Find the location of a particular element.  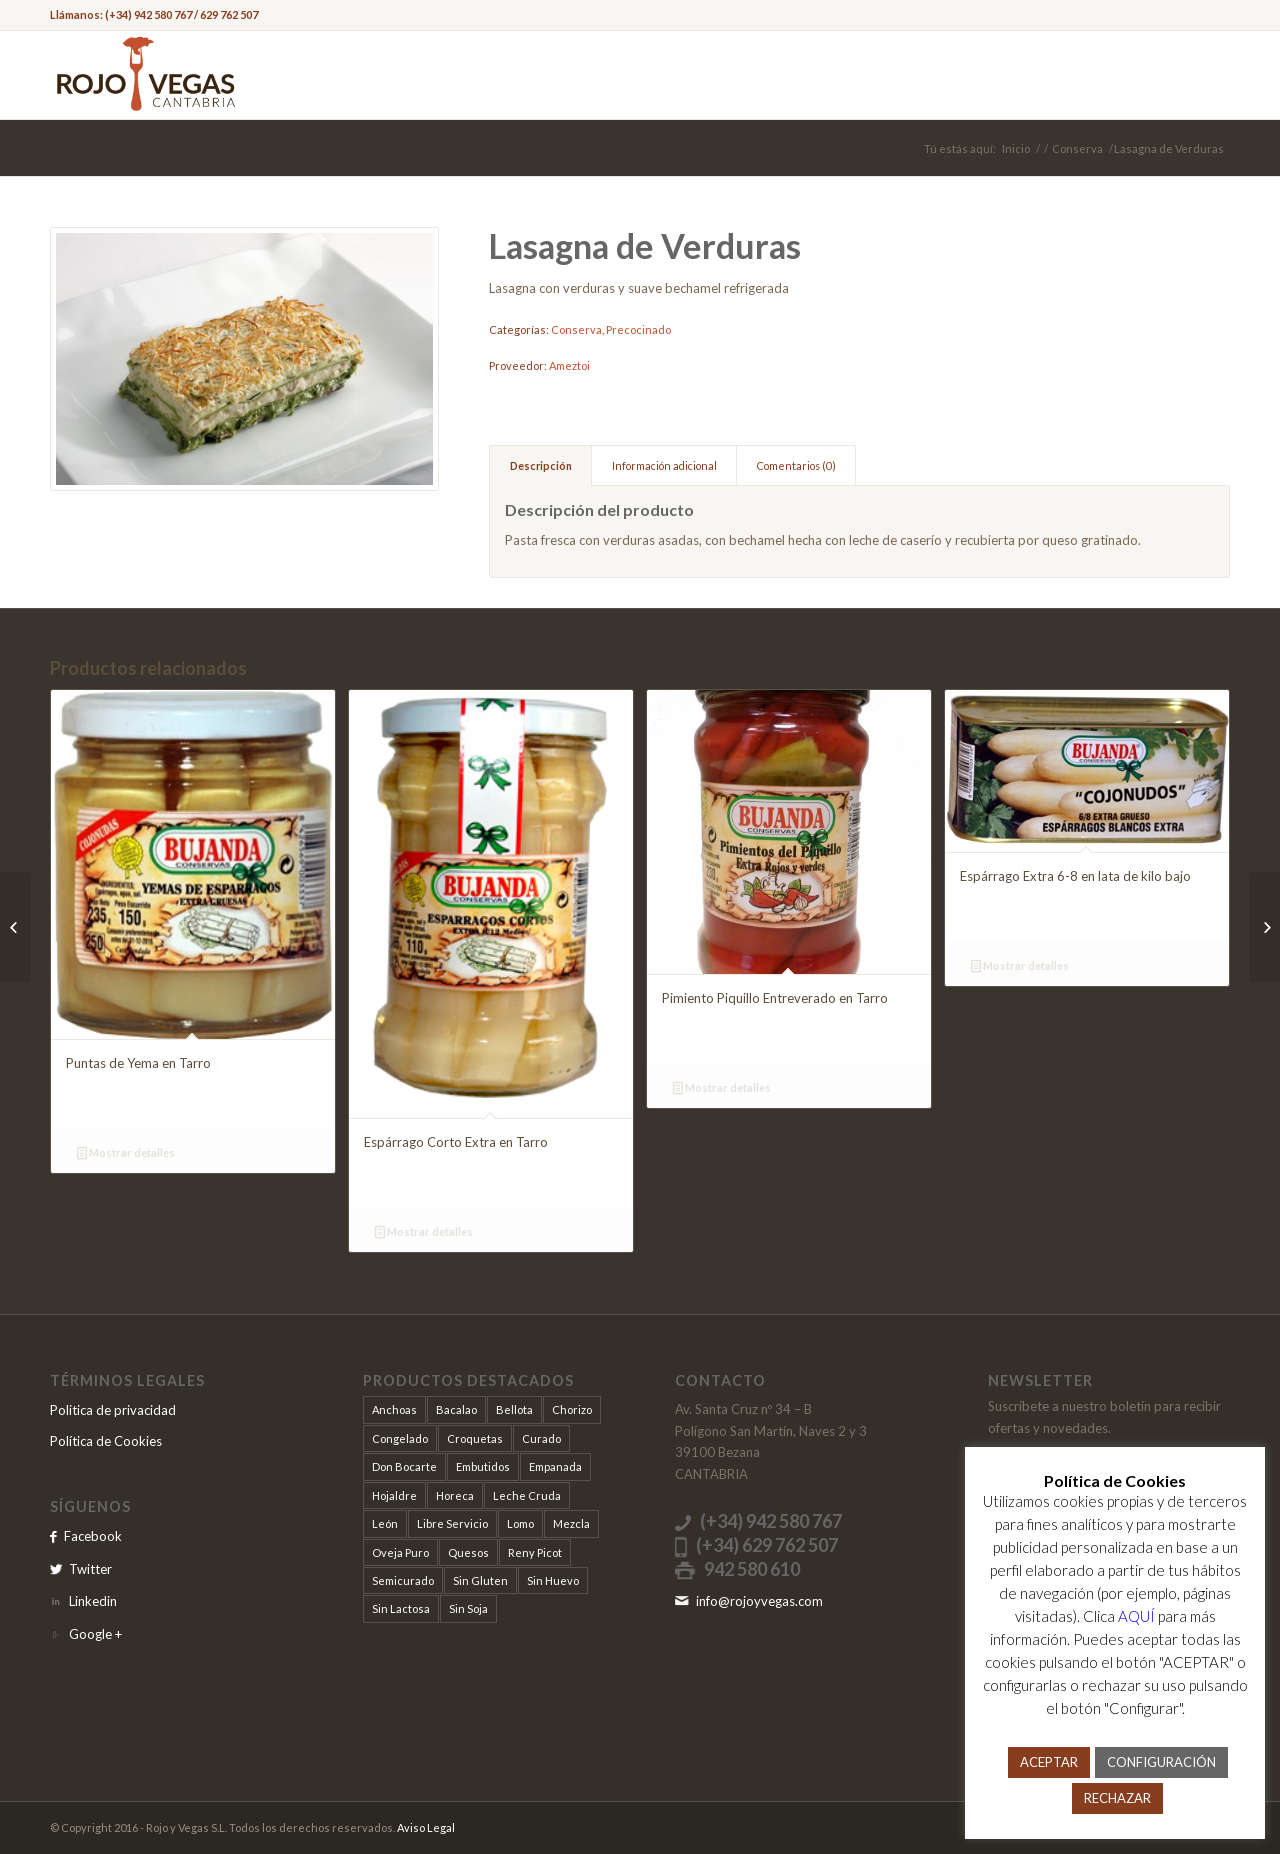

Hojaldre is located at coordinates (394, 1495).